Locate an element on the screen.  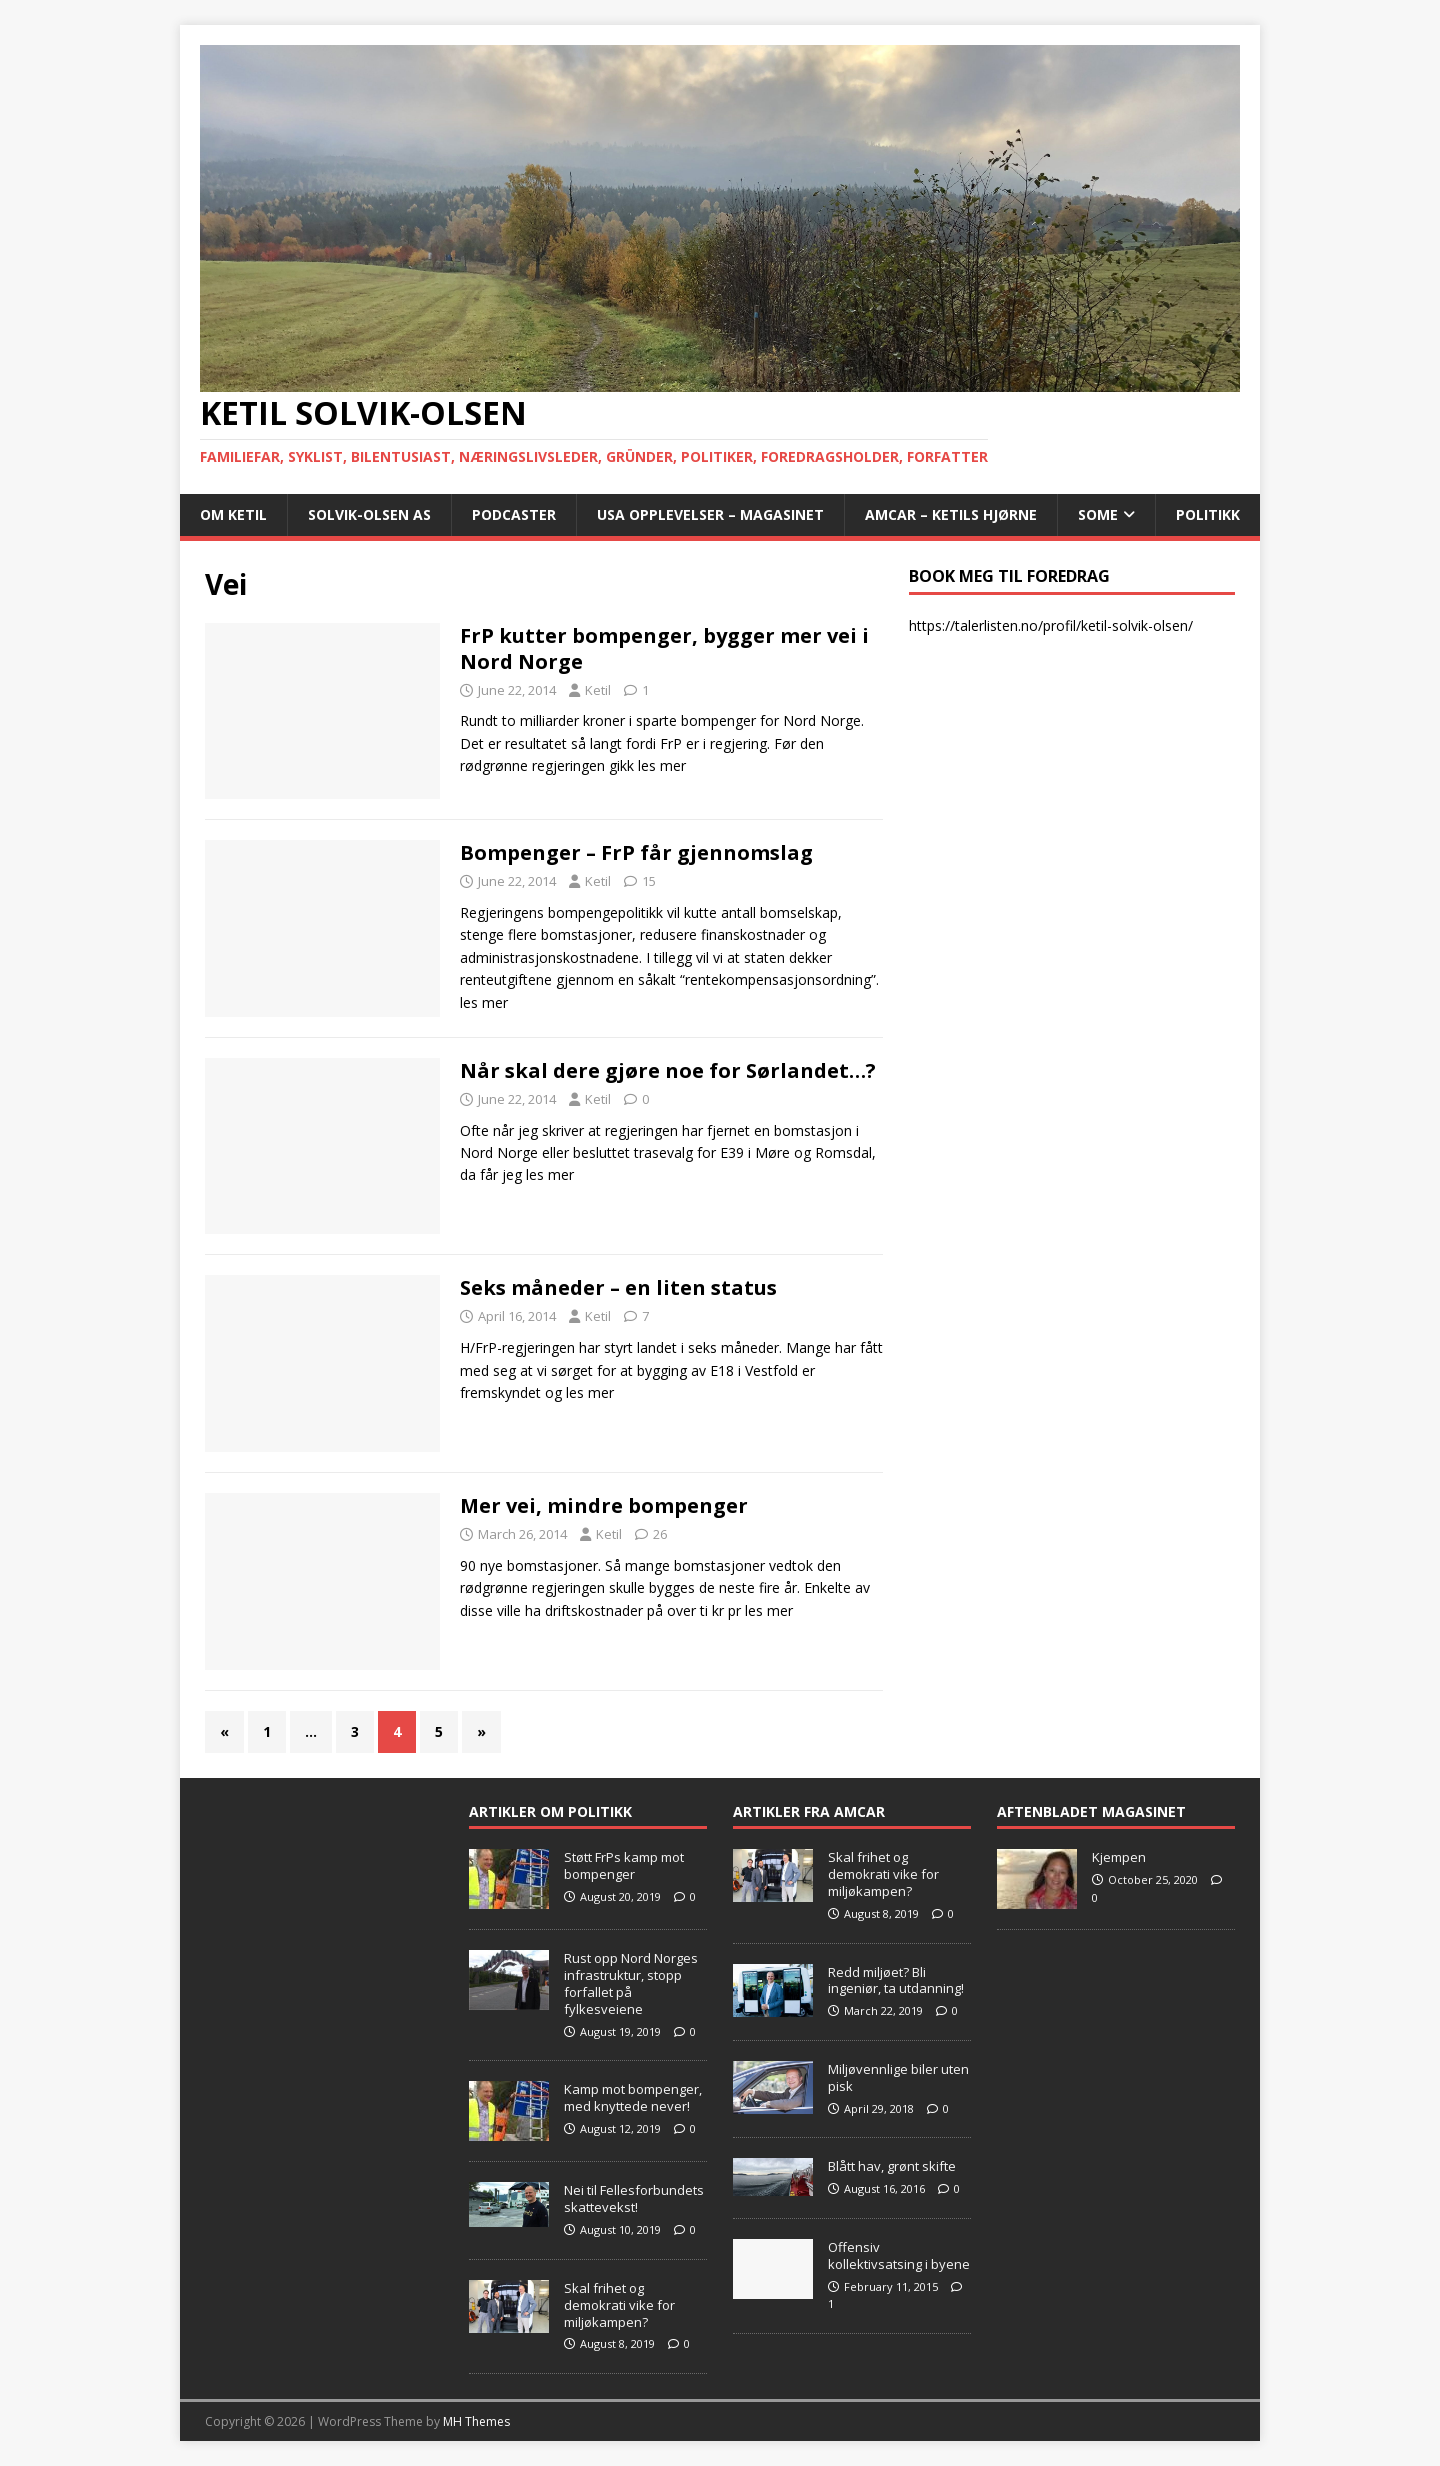
Podcaster is located at coordinates (514, 514).